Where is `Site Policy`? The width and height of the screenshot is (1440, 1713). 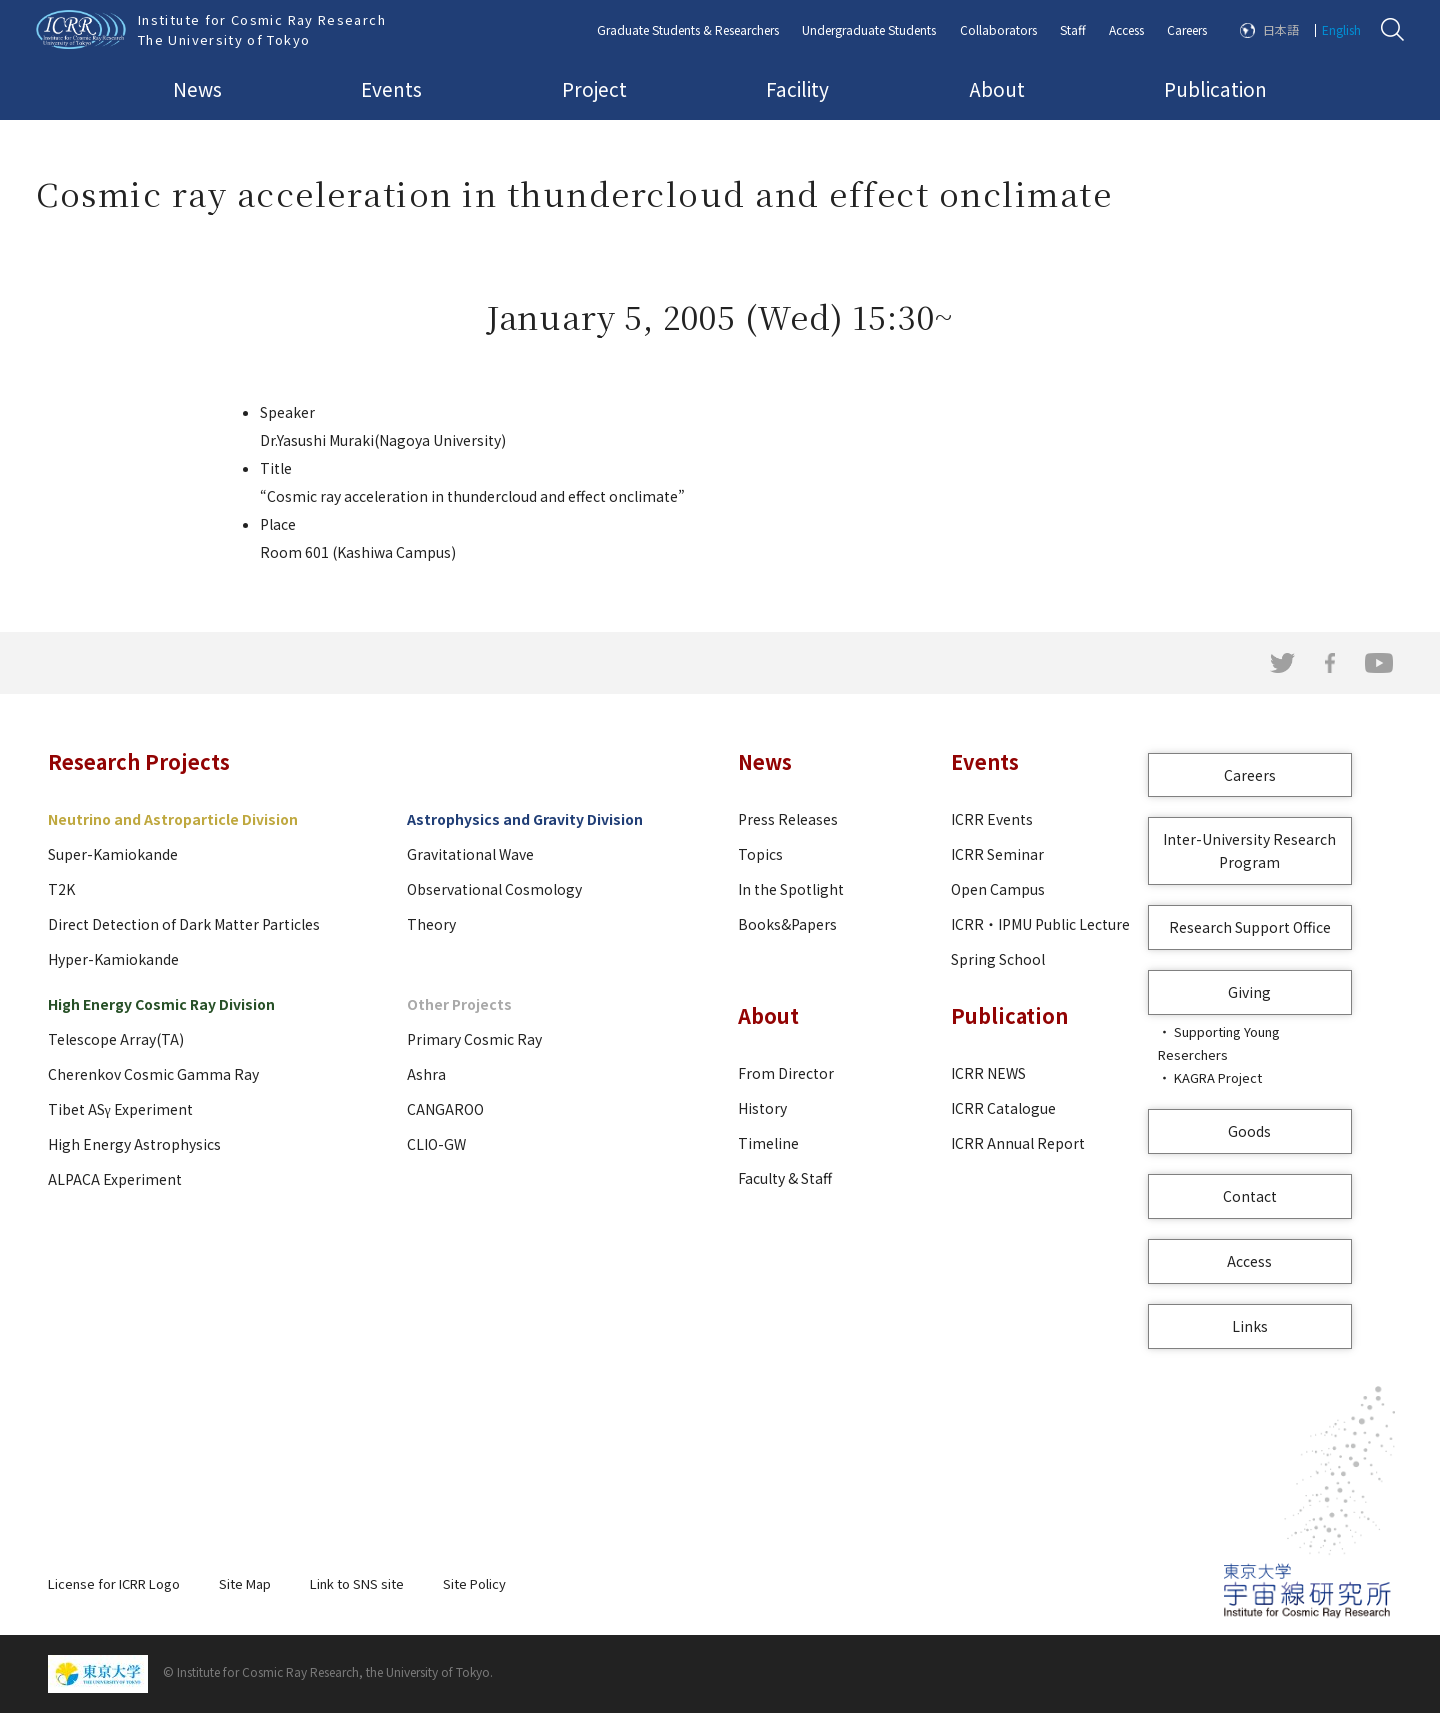 Site Policy is located at coordinates (474, 1583).